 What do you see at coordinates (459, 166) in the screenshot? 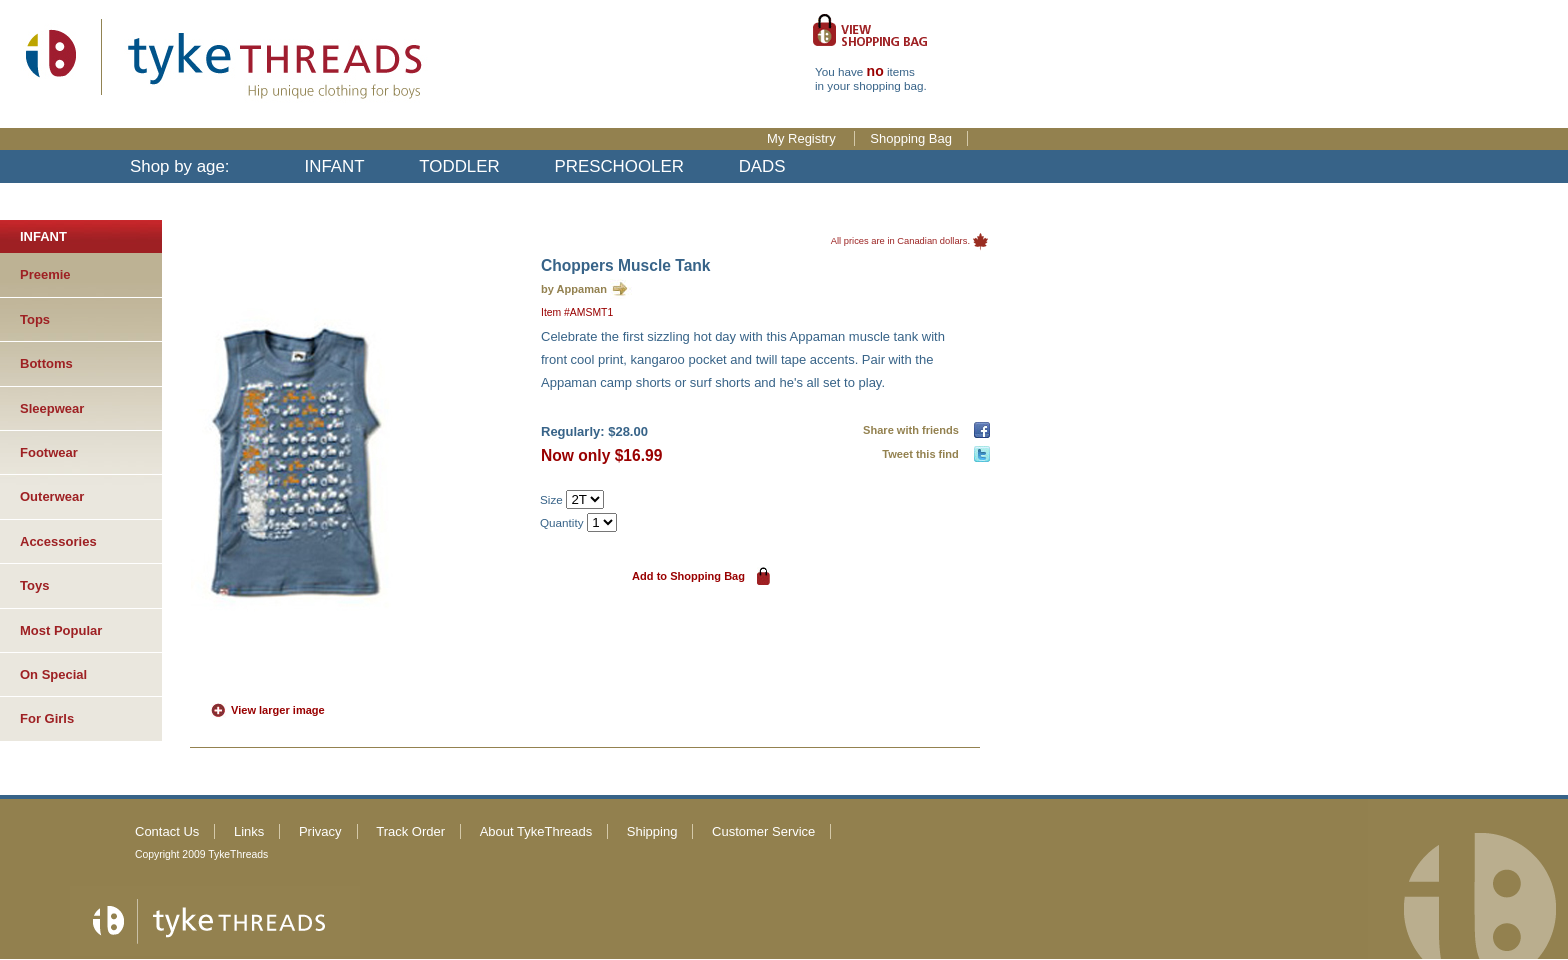
I see `TODDLER` at bounding box center [459, 166].